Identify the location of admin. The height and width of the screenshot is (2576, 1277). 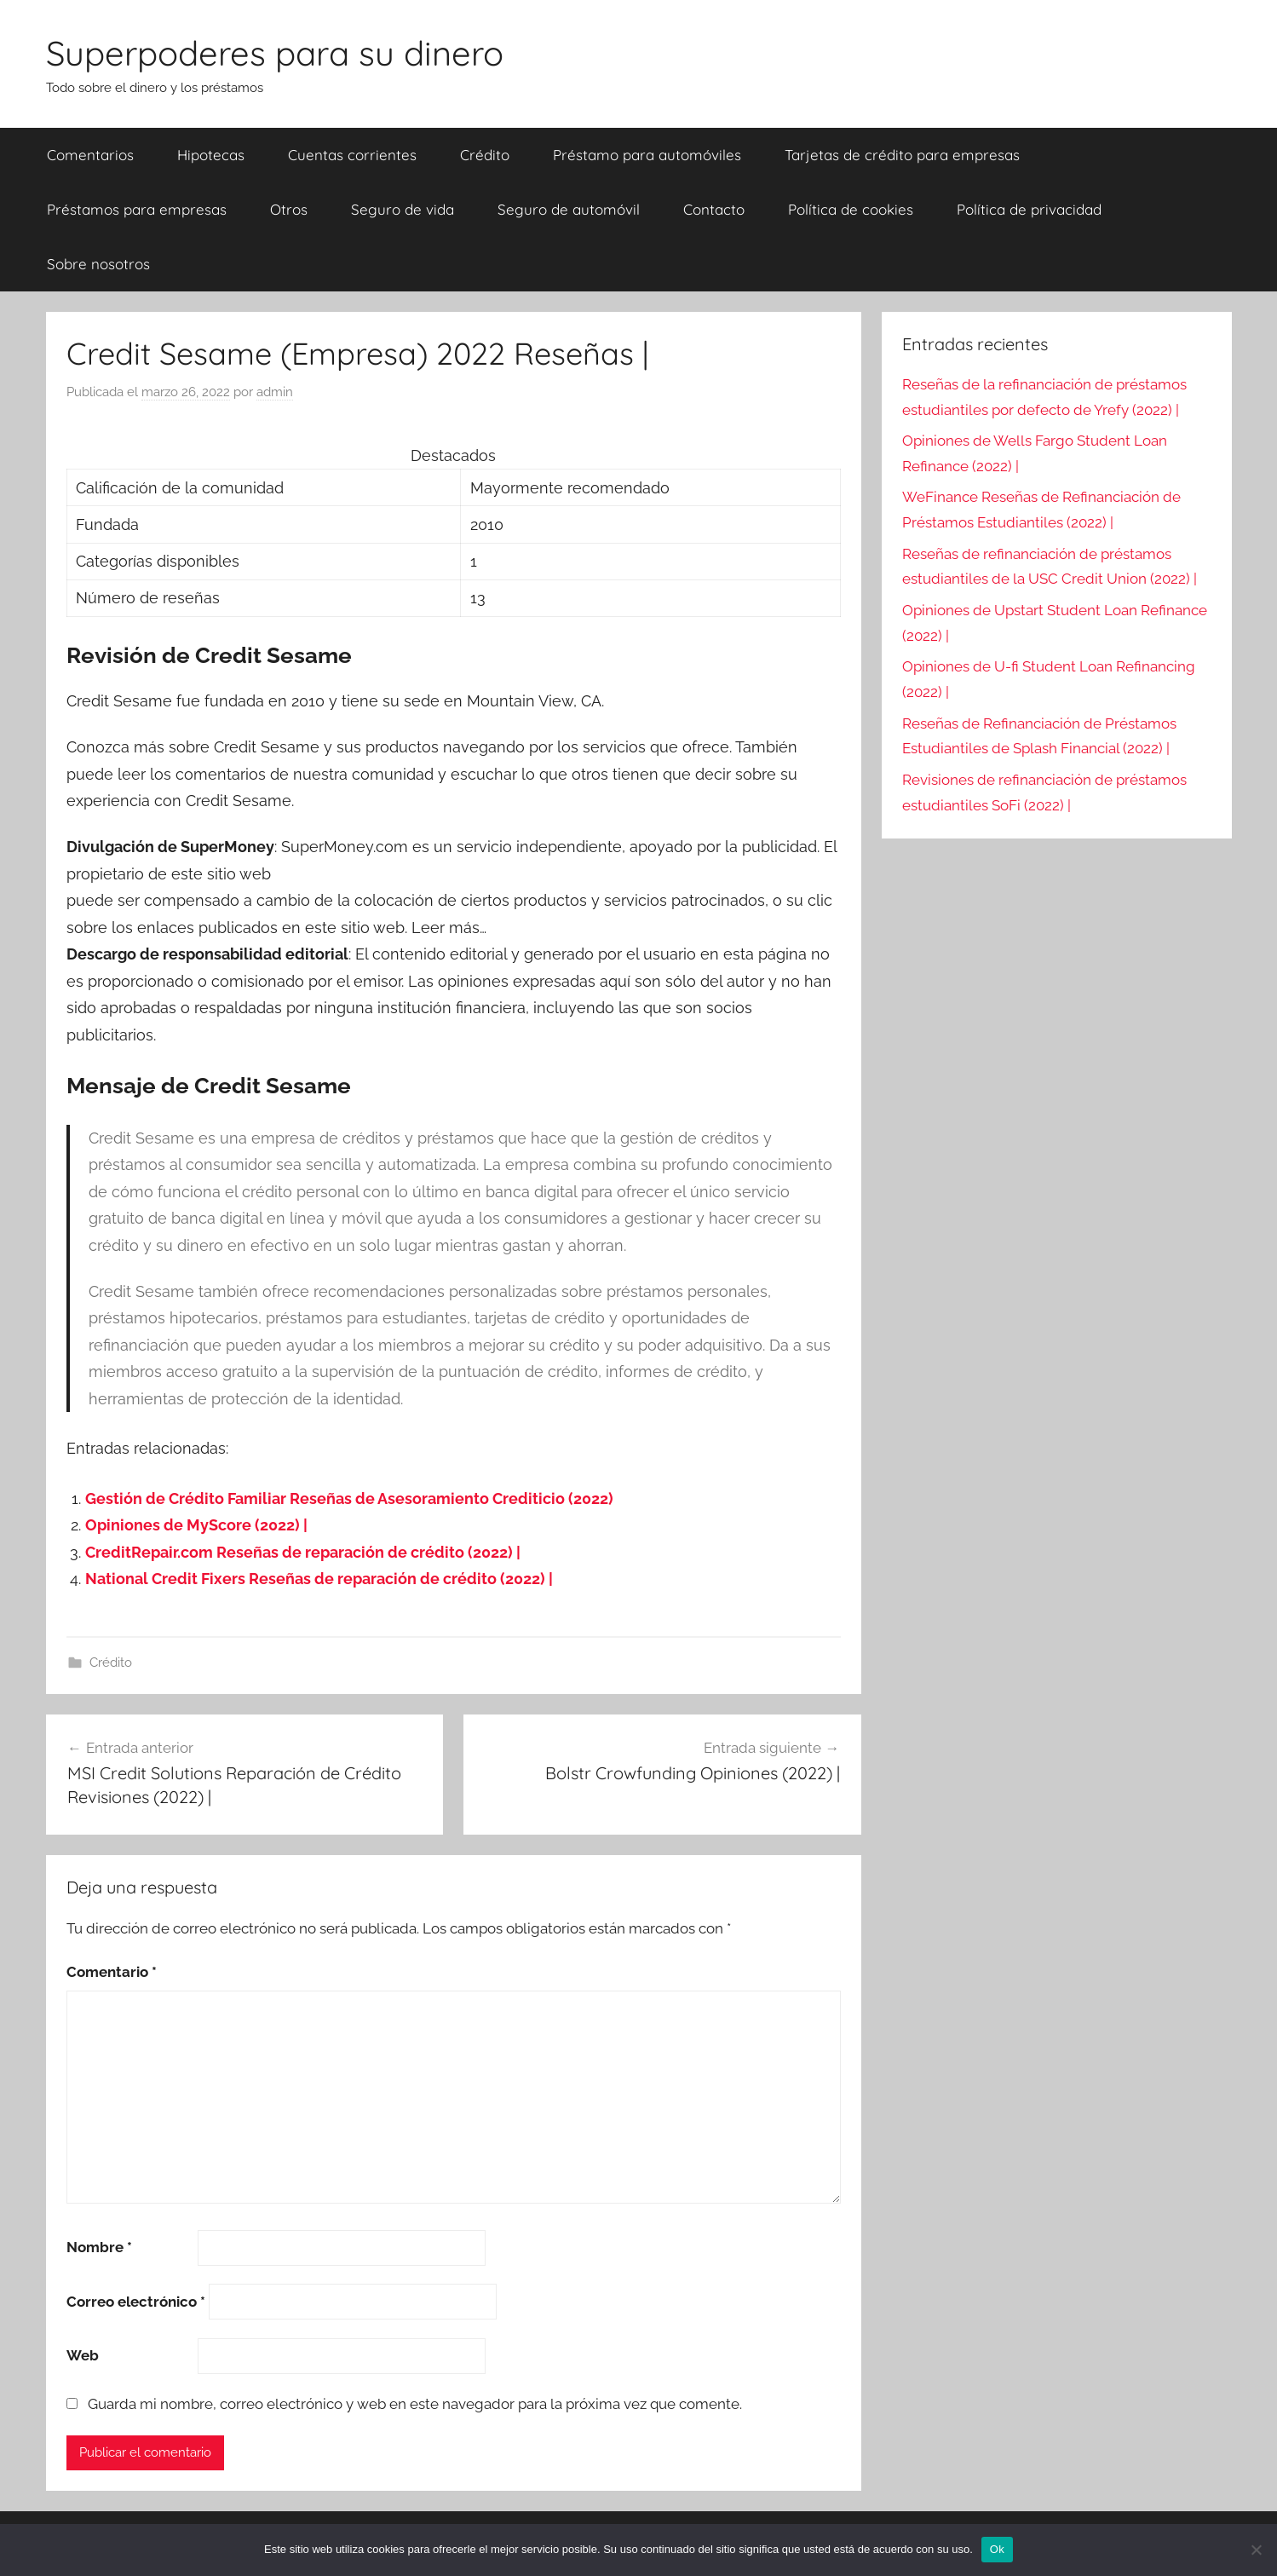
(274, 392).